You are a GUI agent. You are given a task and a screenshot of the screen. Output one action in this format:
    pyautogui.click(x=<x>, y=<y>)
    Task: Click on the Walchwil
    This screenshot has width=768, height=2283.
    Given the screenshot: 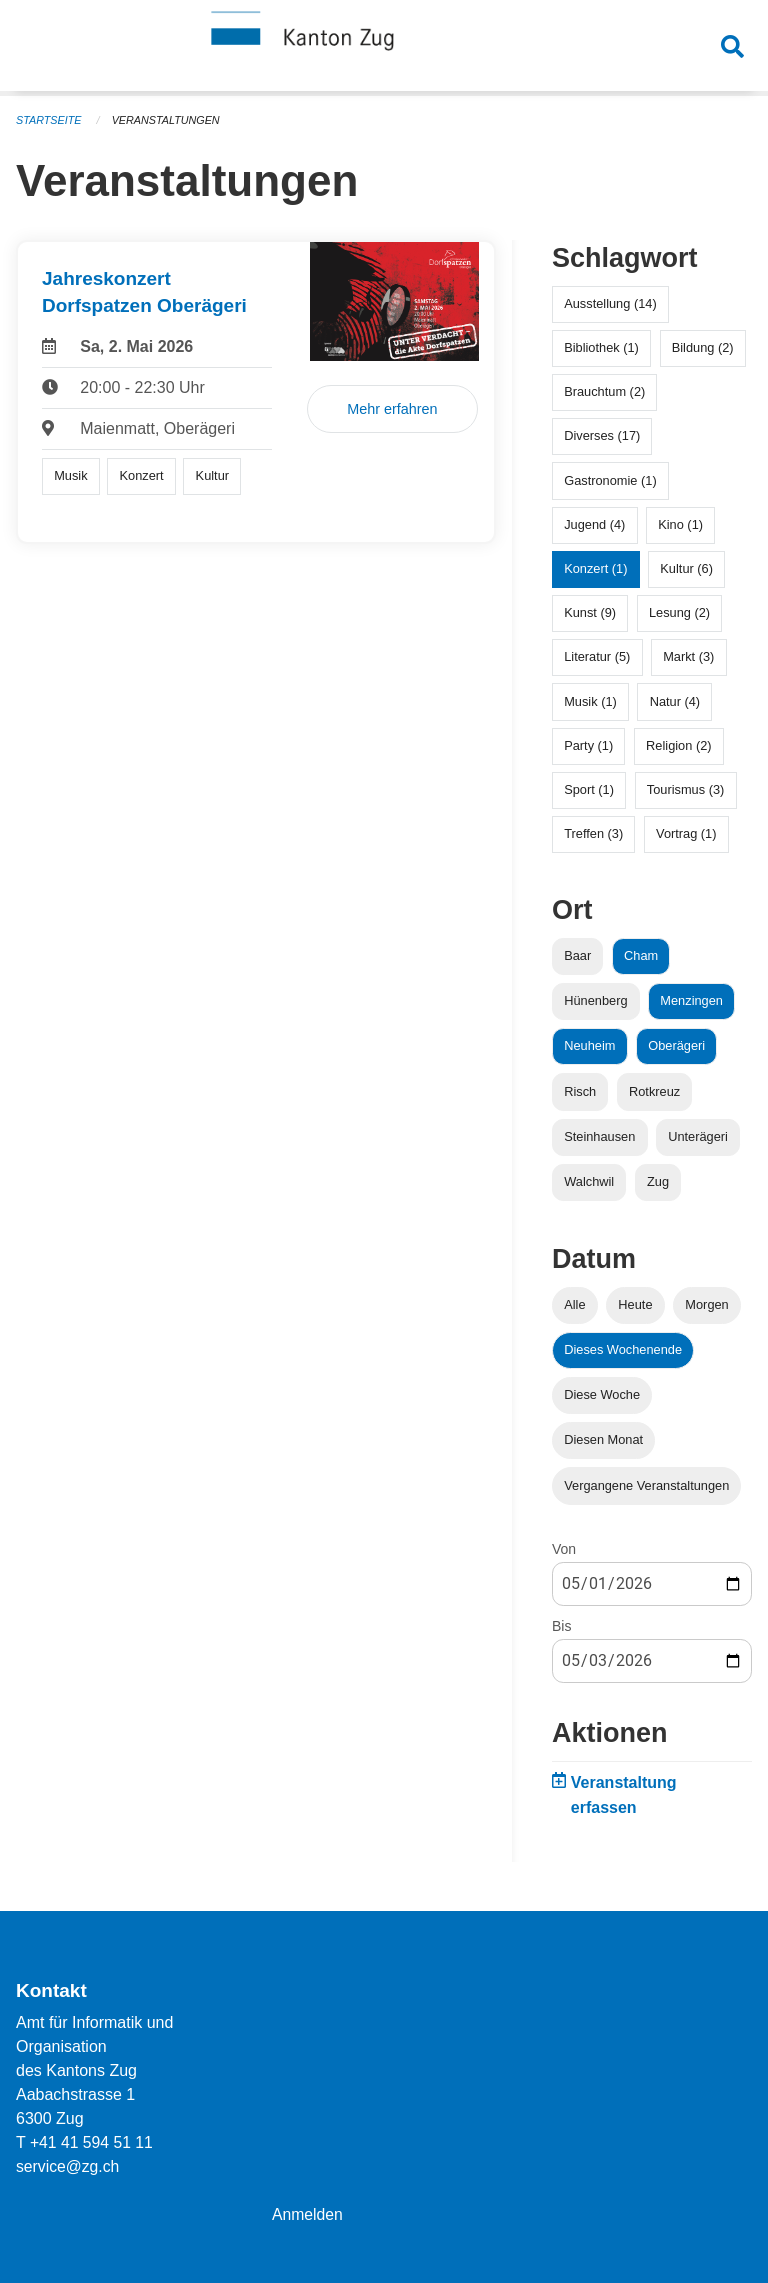 What is the action you would take?
    pyautogui.click(x=589, y=1181)
    